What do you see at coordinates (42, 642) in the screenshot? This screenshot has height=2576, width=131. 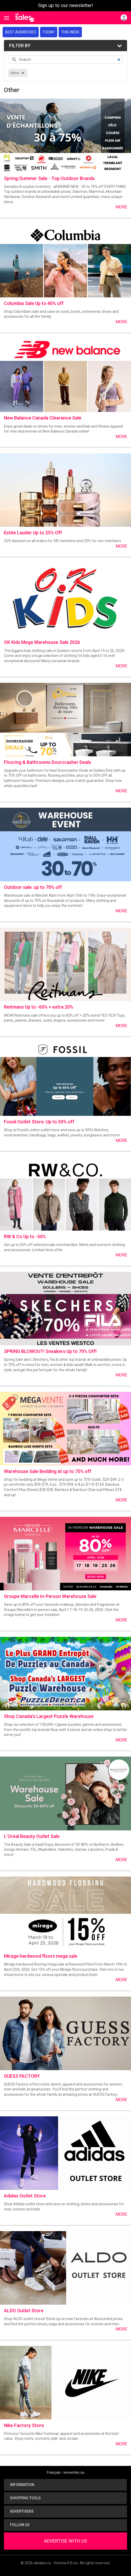 I see `OK Kids Mega Warehouse Sale 2026` at bounding box center [42, 642].